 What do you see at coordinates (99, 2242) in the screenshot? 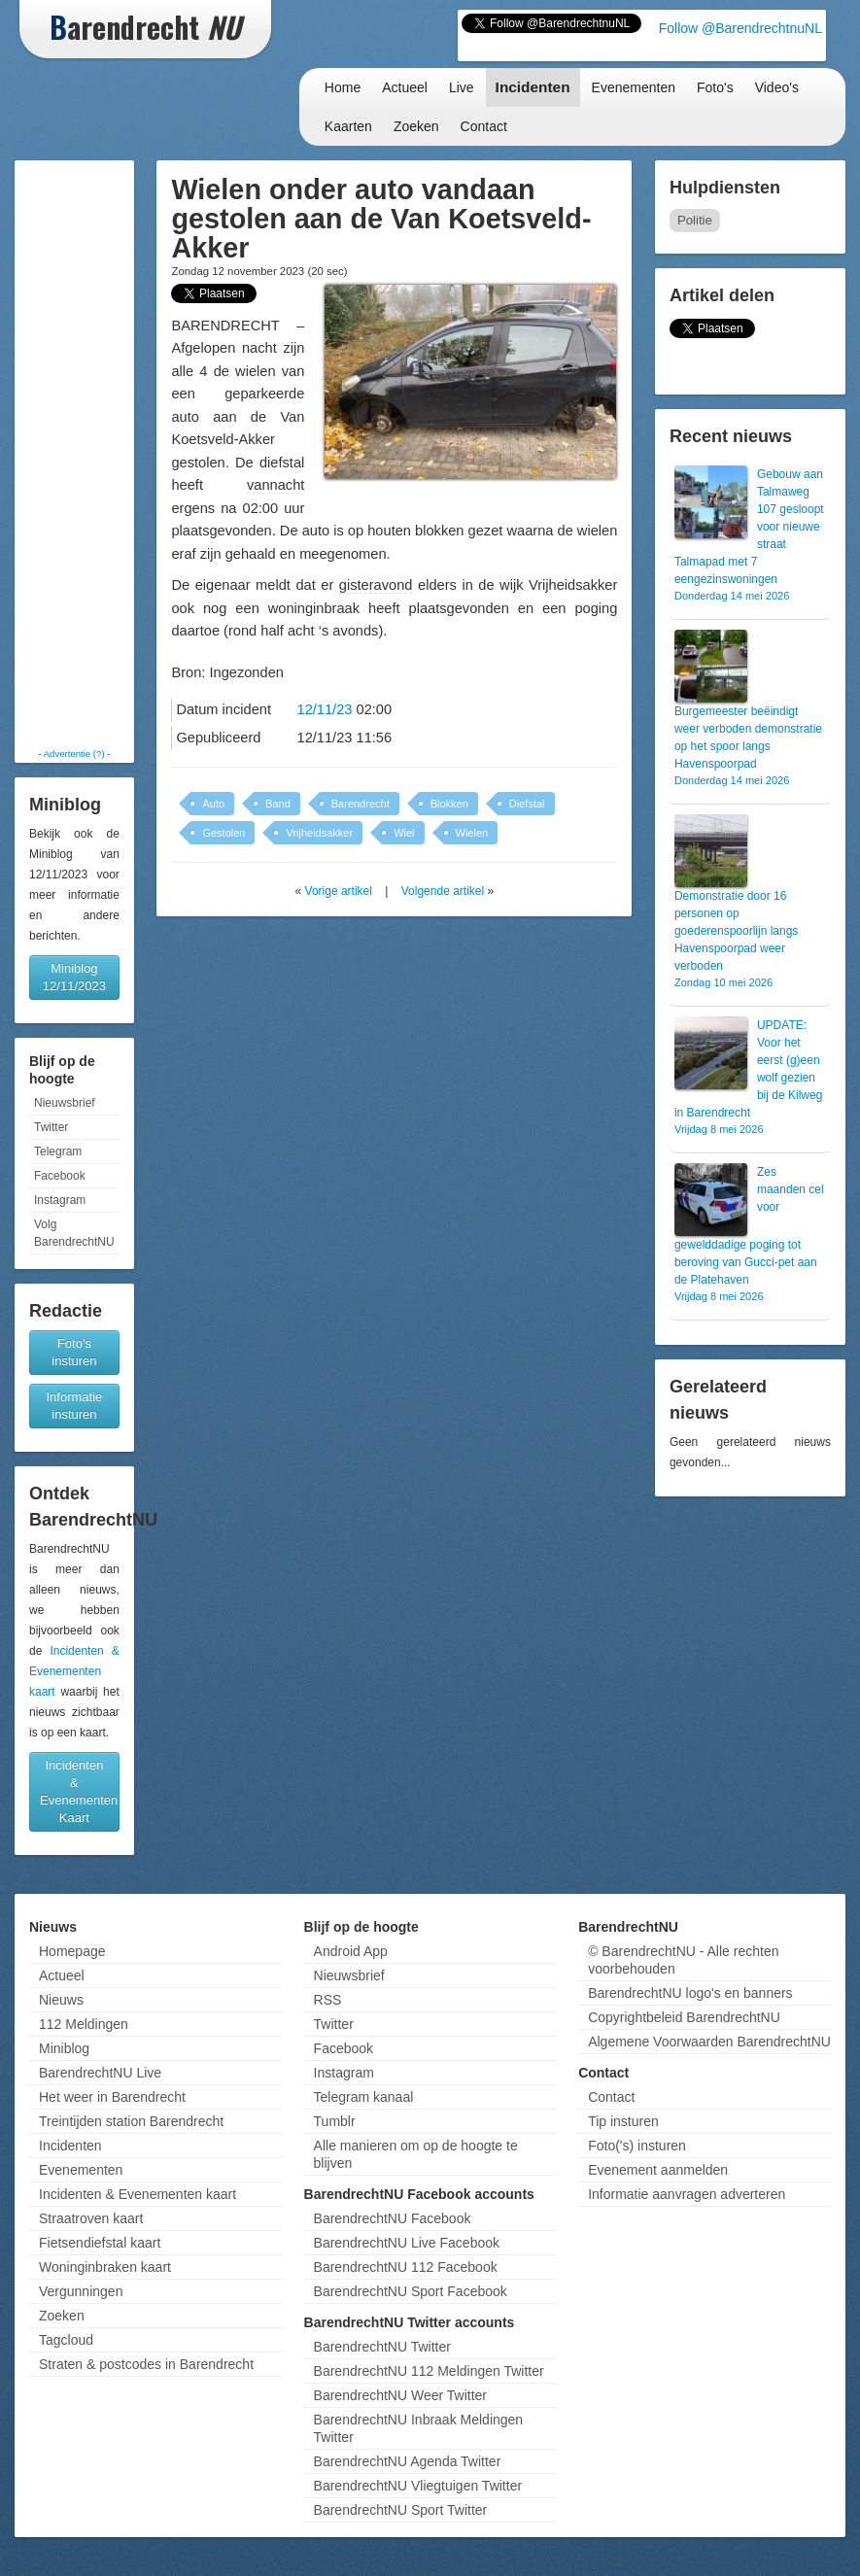
I see `Fietsendiefstal kaart` at bounding box center [99, 2242].